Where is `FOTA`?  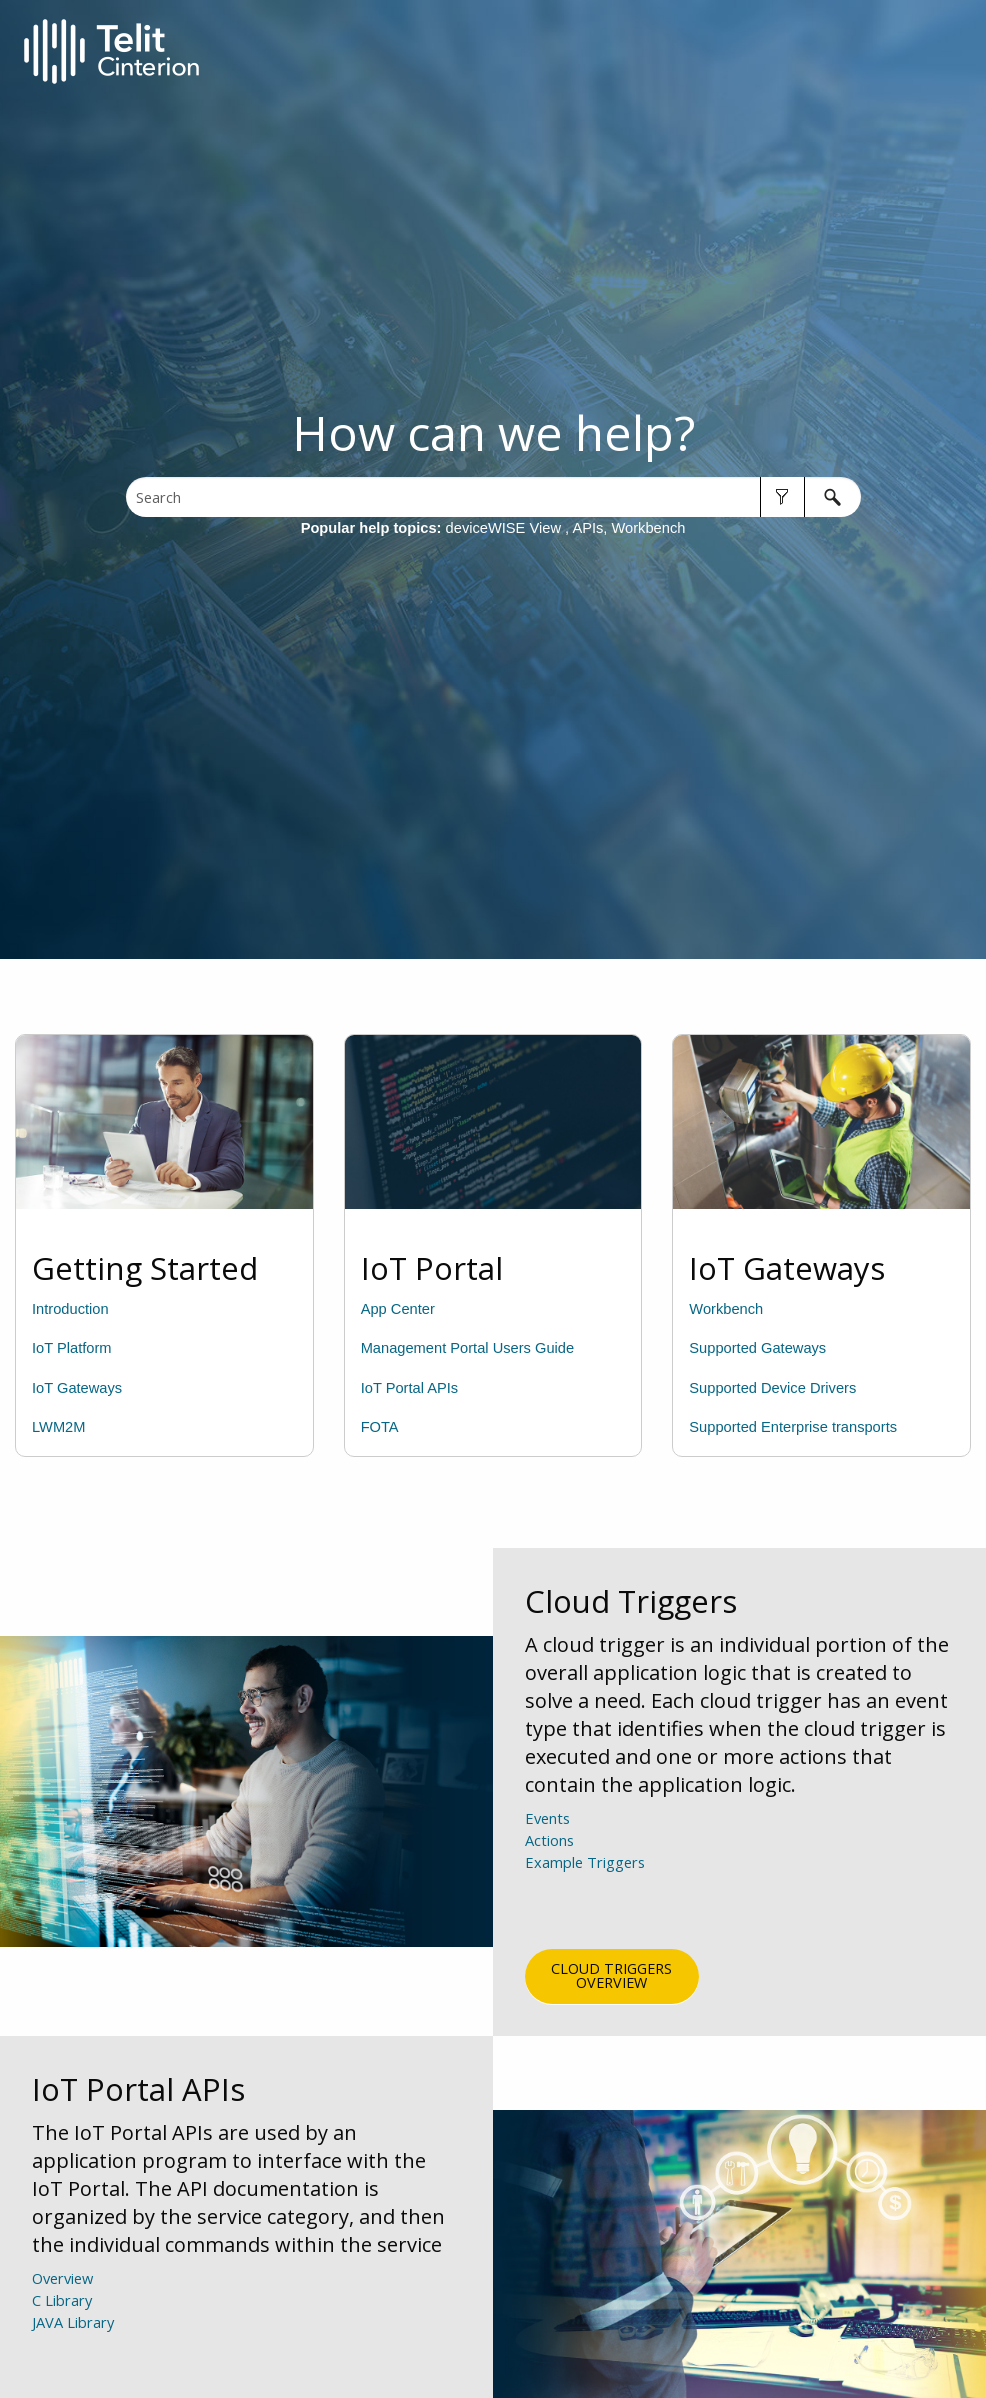 FOTA is located at coordinates (380, 1427).